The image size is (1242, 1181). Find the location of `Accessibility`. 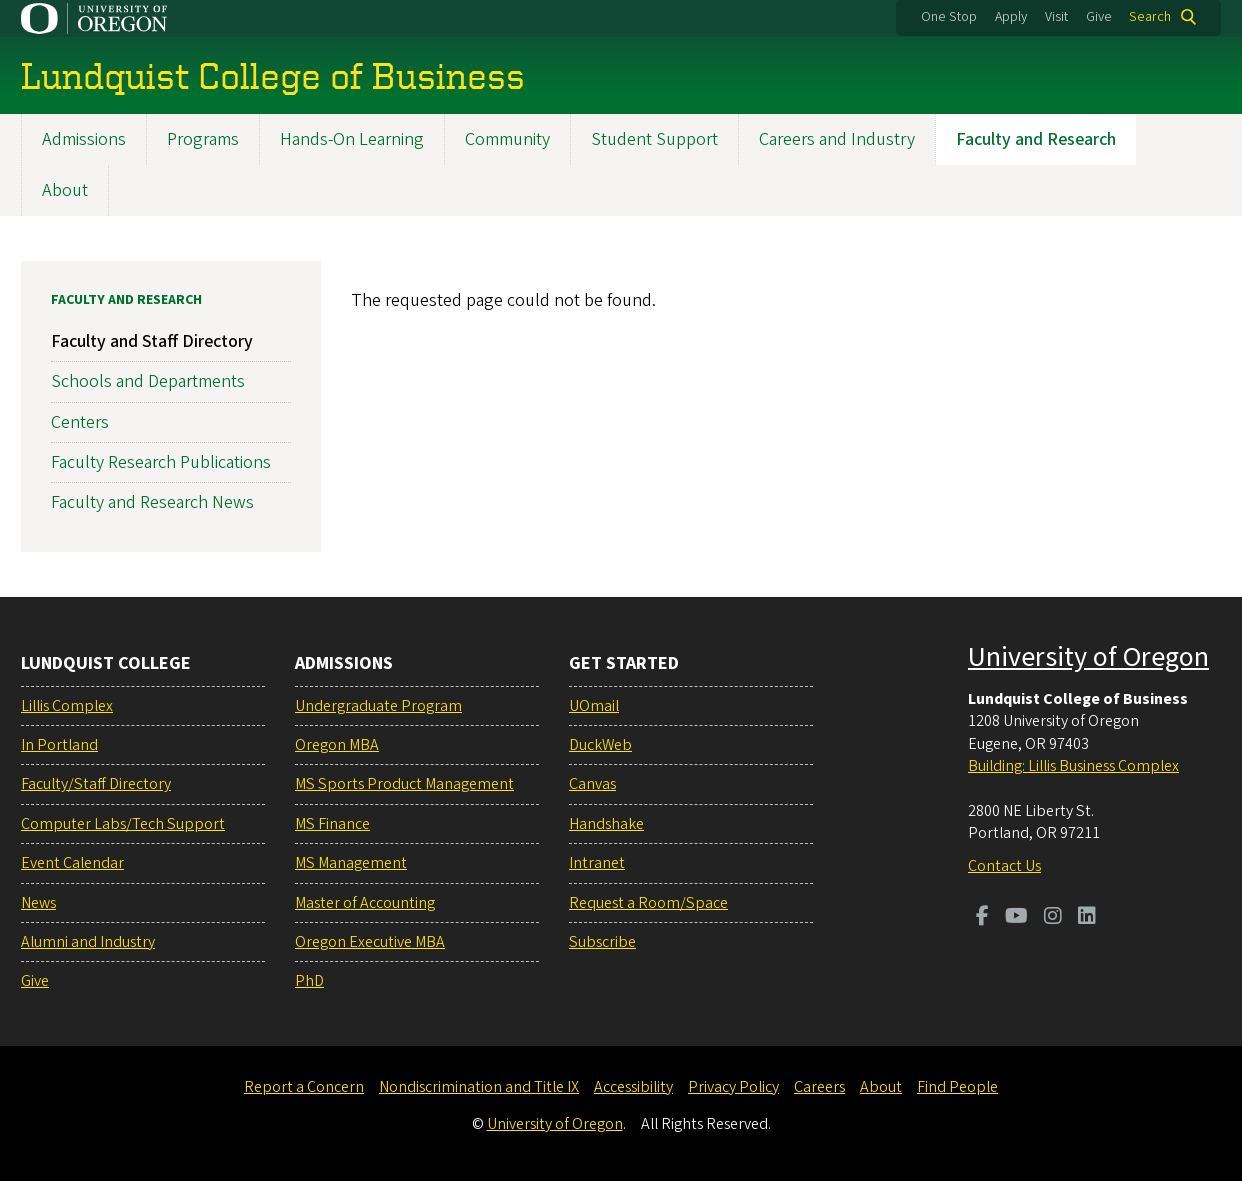

Accessibility is located at coordinates (633, 1087).